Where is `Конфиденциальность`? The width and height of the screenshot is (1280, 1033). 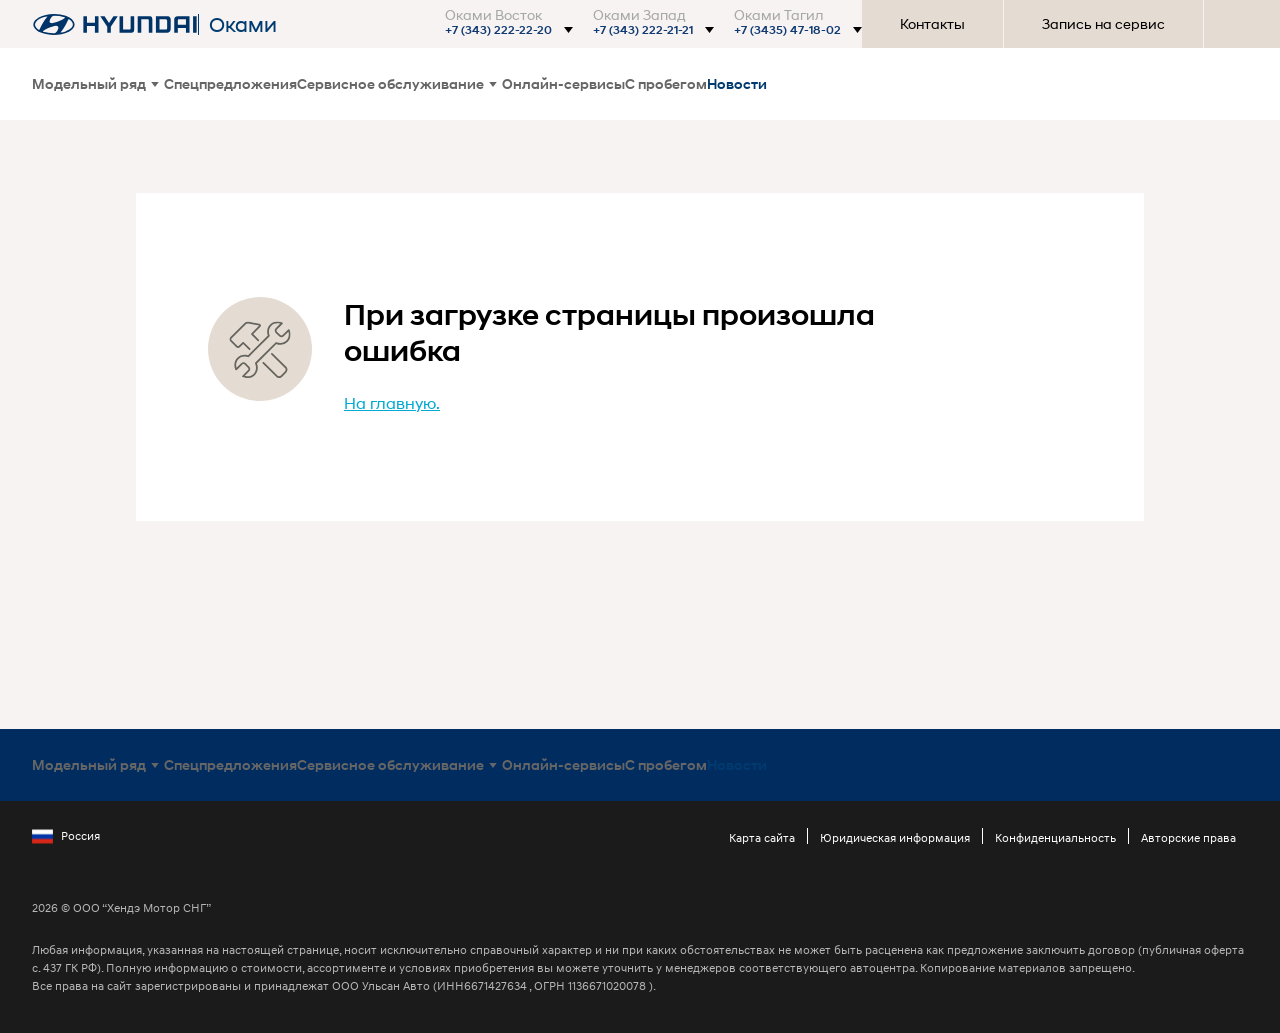
Конфиденциальность is located at coordinates (1055, 837).